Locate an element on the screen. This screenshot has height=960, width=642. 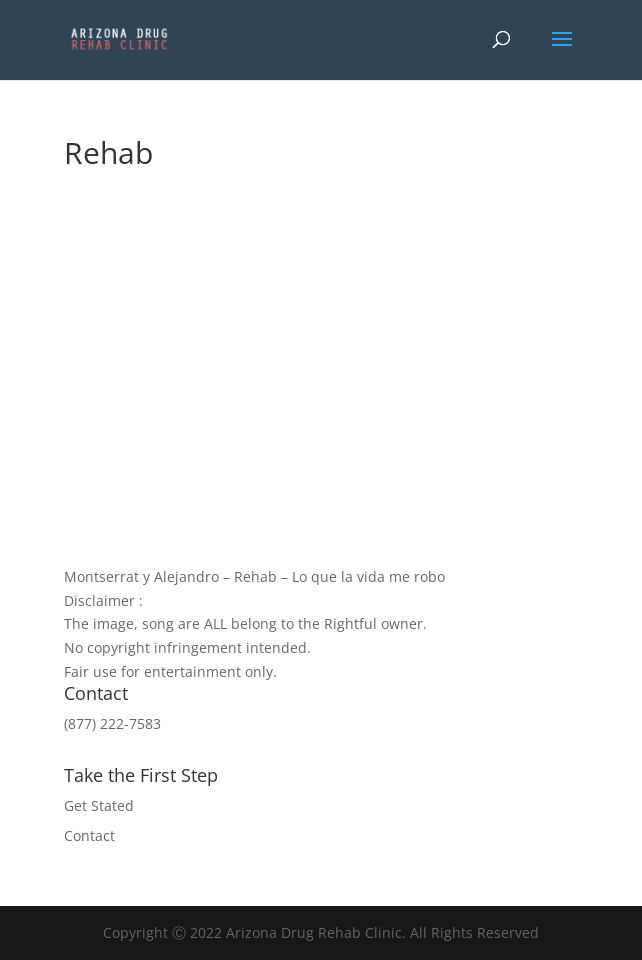
Contact is located at coordinates (89, 835).